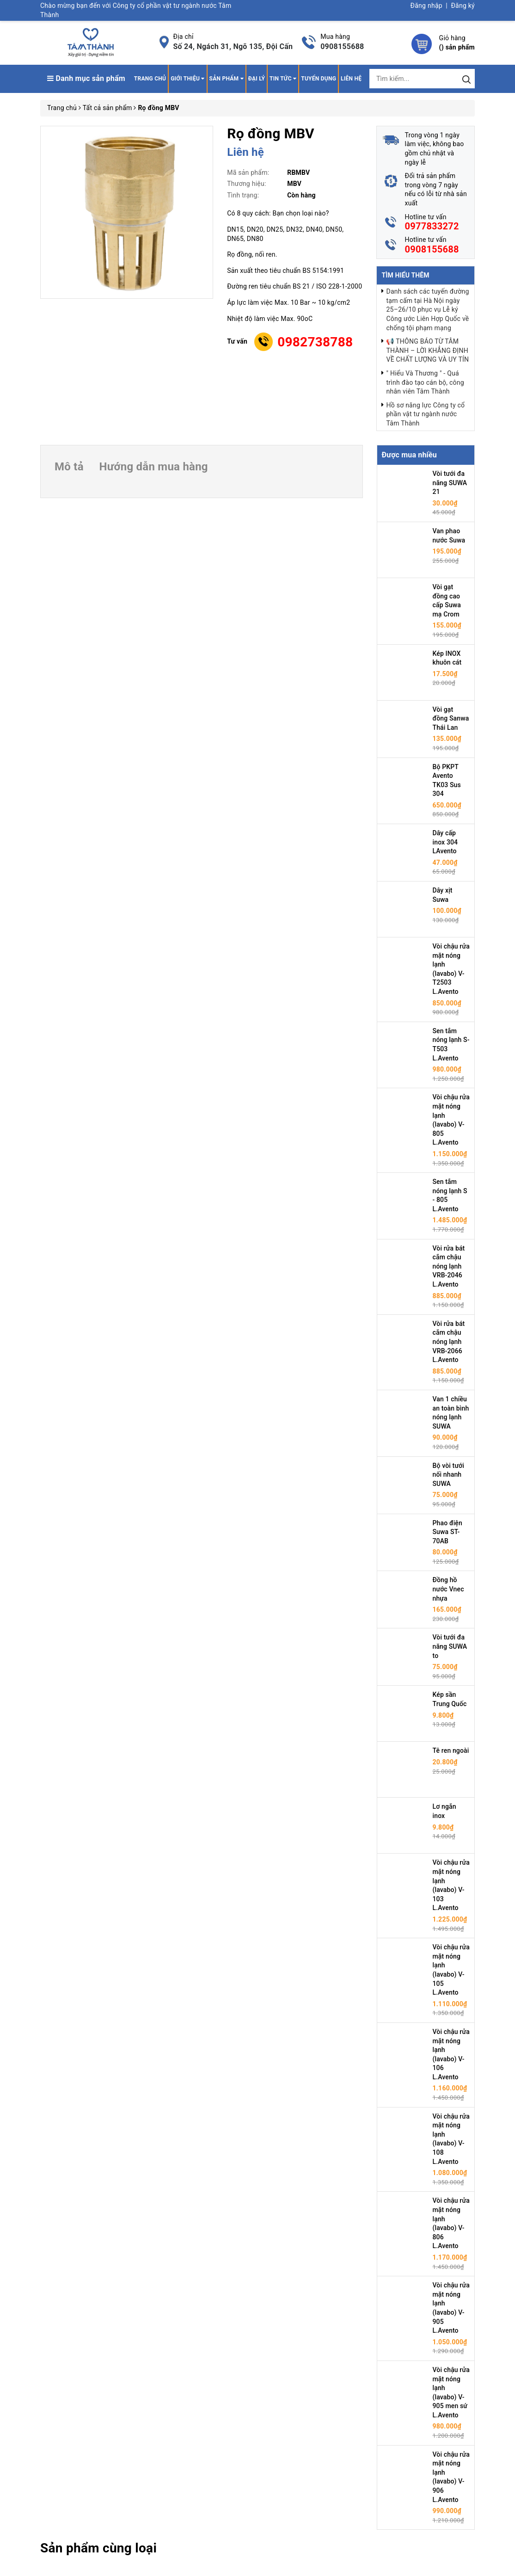 The width and height of the screenshot is (515, 2576). Describe the element at coordinates (226, 78) in the screenshot. I see `Sản phẩm` at that location.